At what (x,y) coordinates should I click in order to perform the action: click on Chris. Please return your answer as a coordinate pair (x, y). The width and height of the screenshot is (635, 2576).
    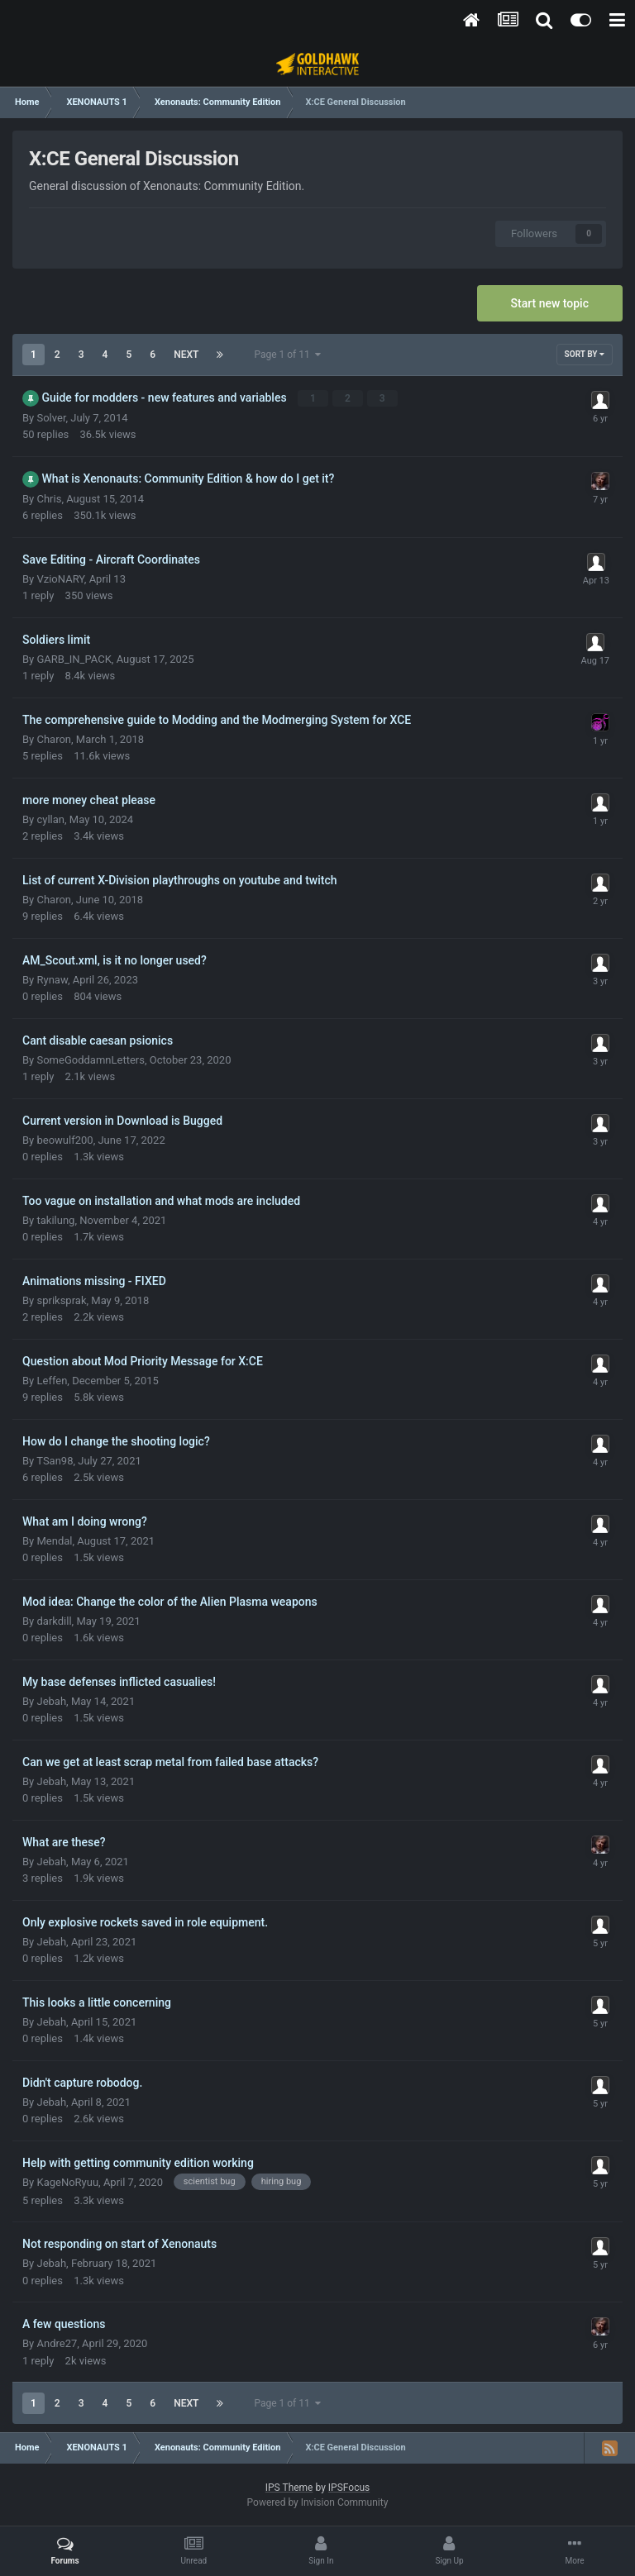
    Looking at the image, I should click on (48, 499).